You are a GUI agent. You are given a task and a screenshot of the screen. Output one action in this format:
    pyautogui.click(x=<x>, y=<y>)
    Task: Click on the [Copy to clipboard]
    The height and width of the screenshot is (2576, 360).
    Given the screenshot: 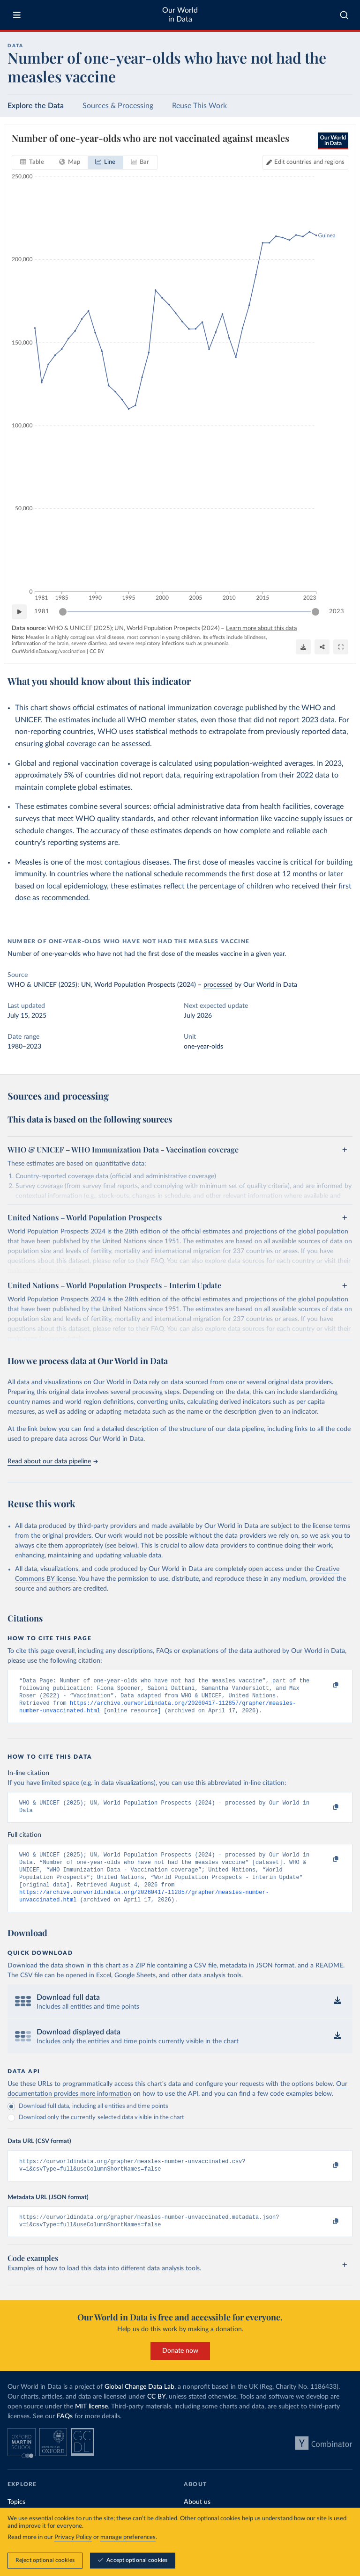 What is the action you would take?
    pyautogui.click(x=326, y=1685)
    